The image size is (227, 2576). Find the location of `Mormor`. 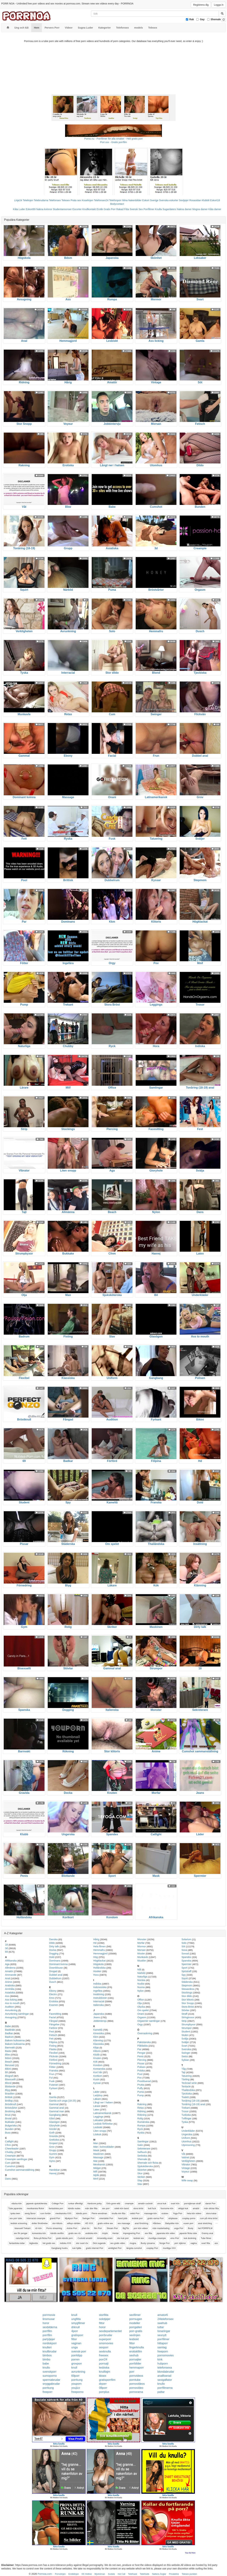

Mormor is located at coordinates (141, 1946).